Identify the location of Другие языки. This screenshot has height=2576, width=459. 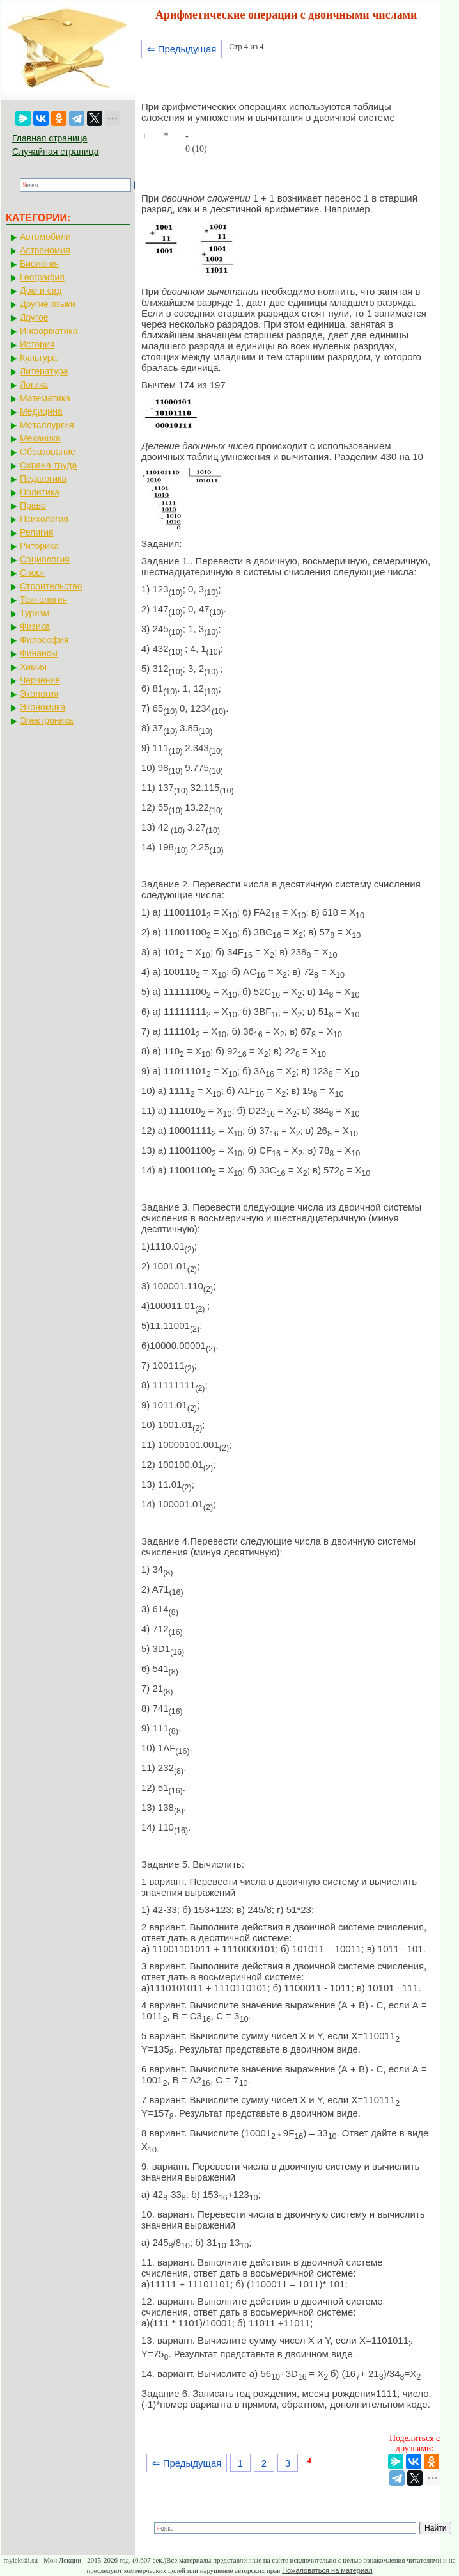
(47, 304).